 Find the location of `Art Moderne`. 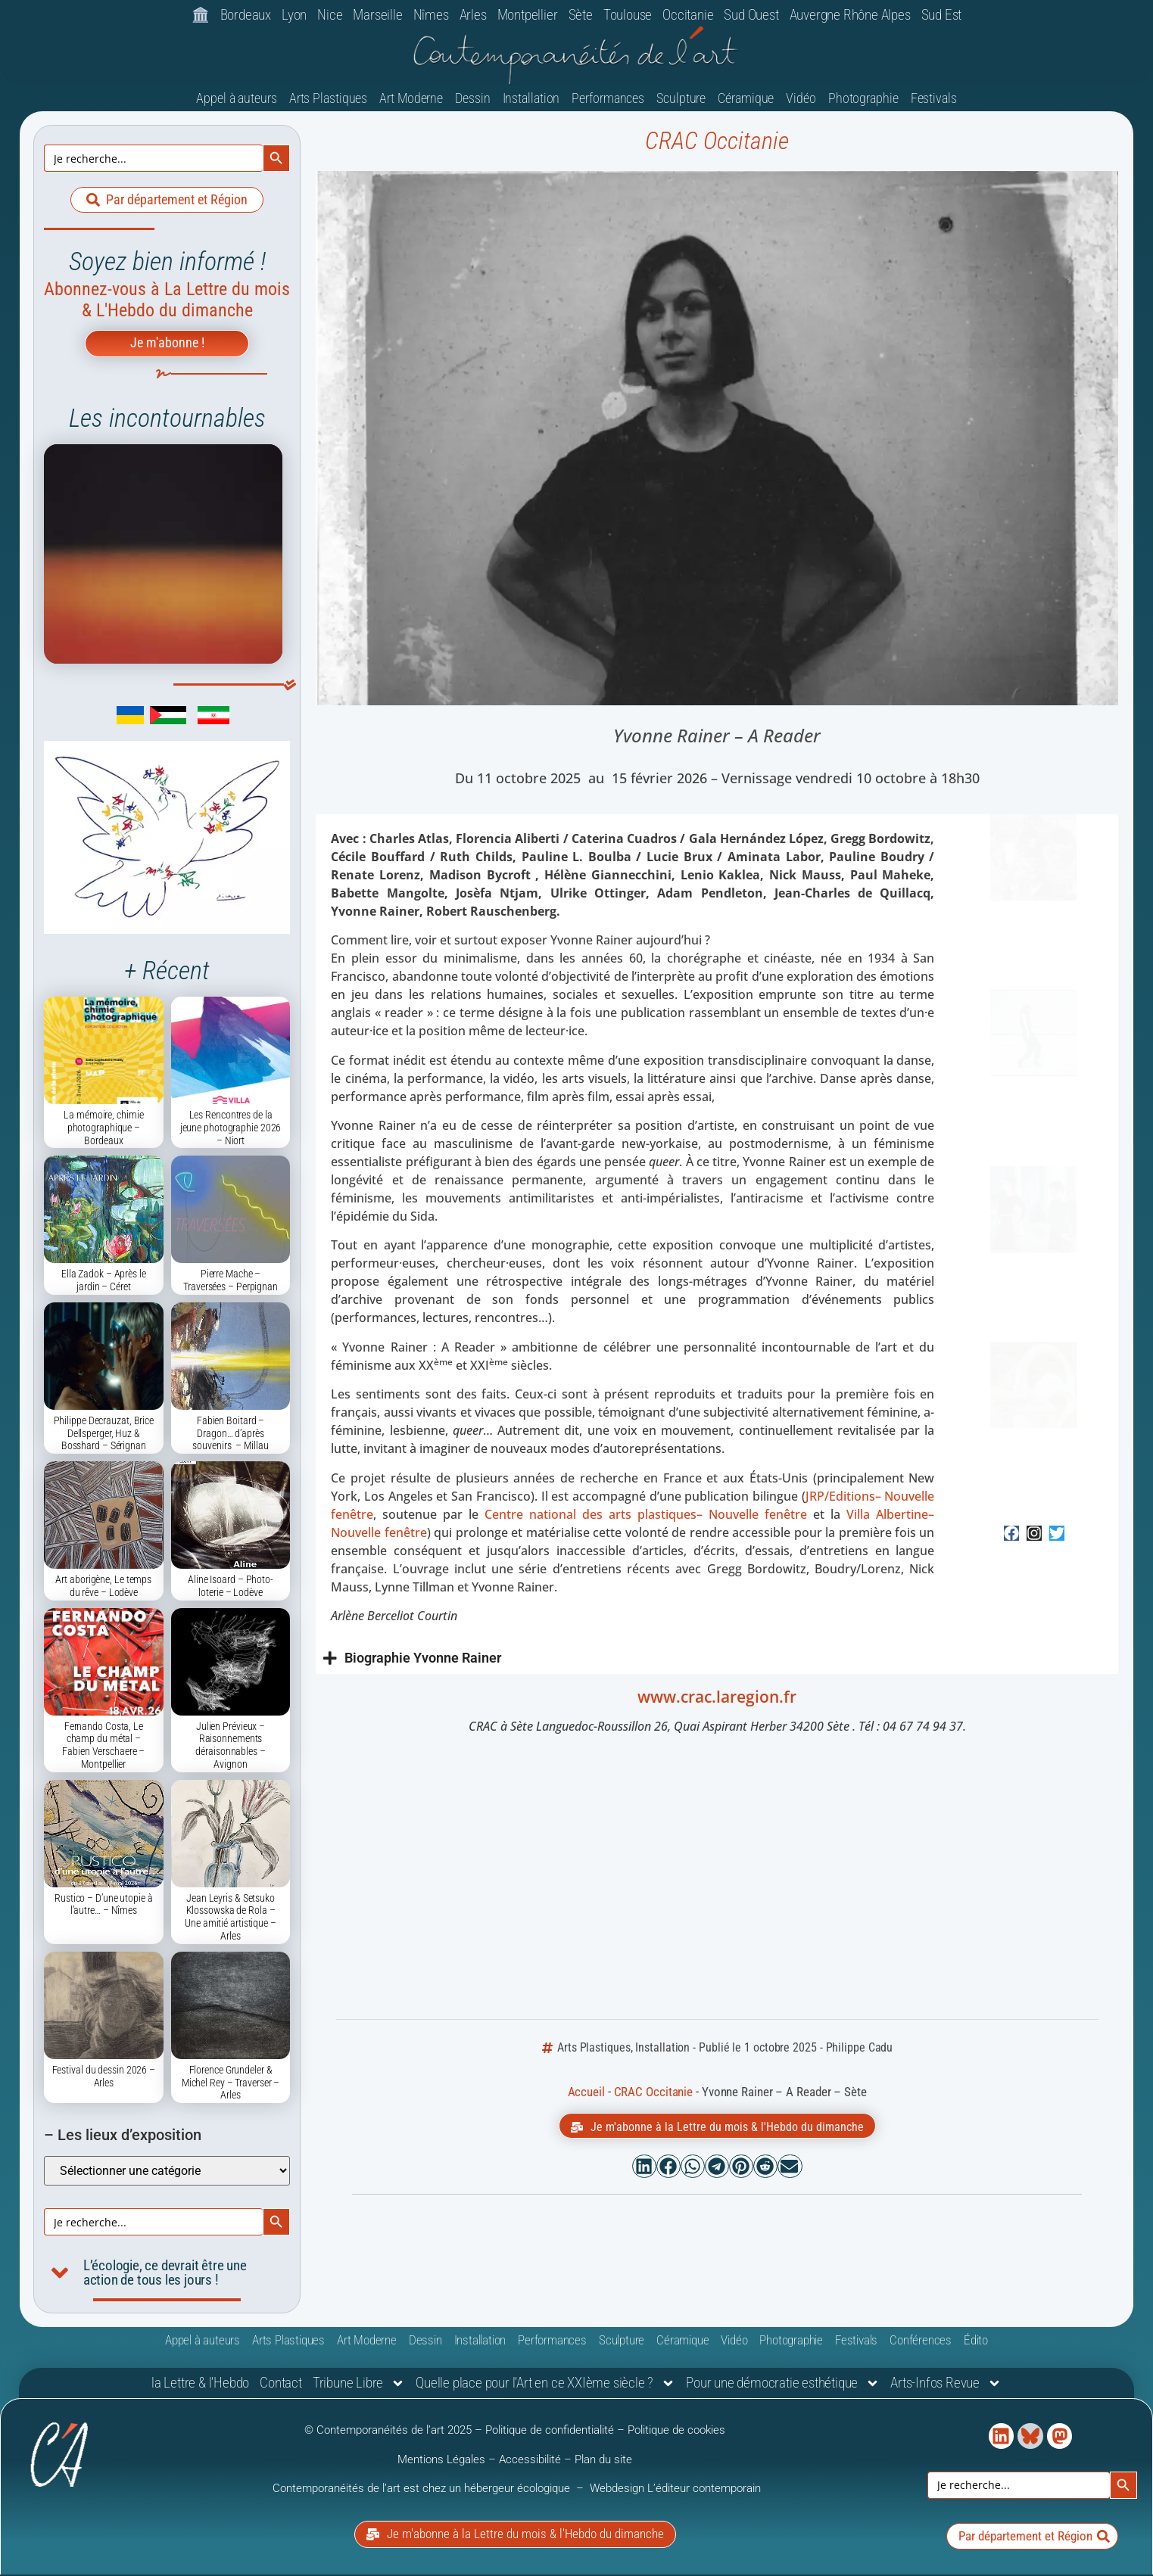

Art Moderne is located at coordinates (411, 100).